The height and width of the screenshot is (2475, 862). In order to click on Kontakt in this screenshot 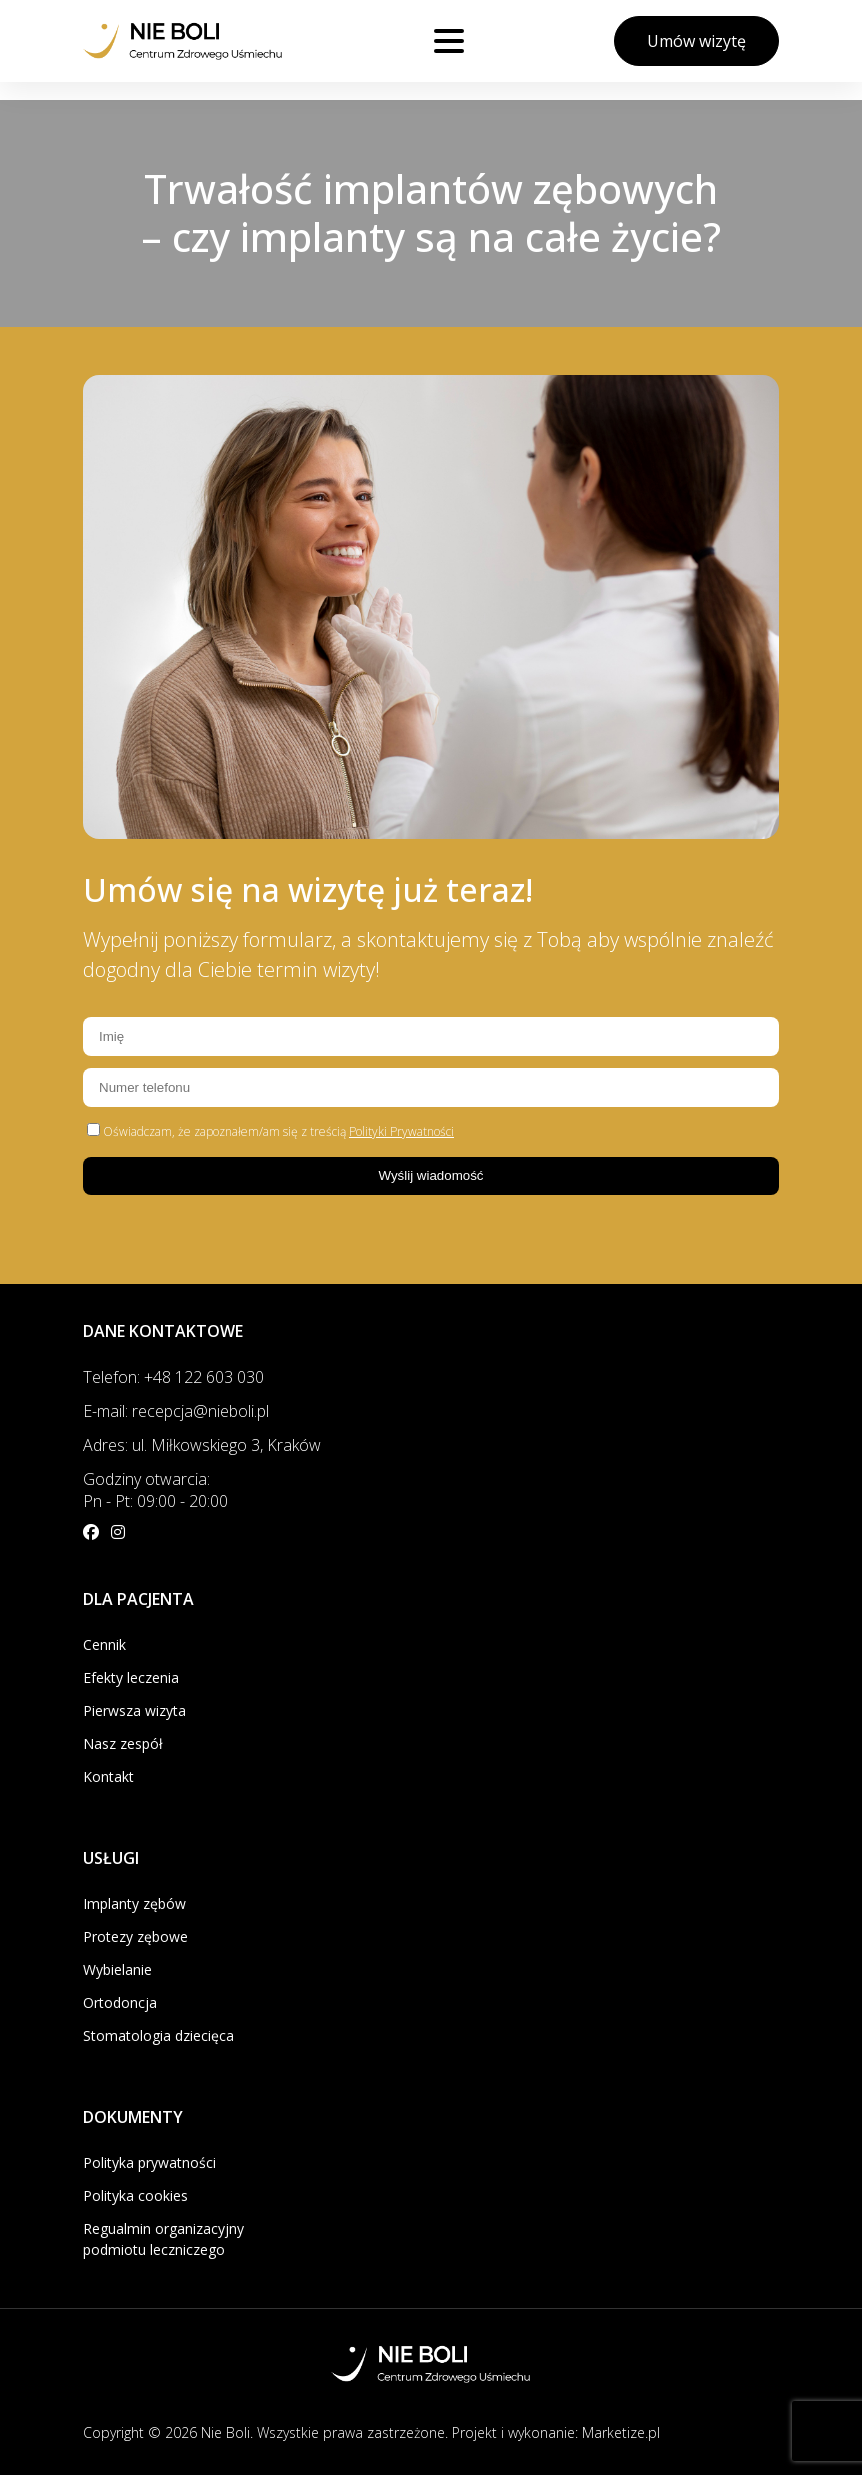, I will do `click(108, 1776)`.